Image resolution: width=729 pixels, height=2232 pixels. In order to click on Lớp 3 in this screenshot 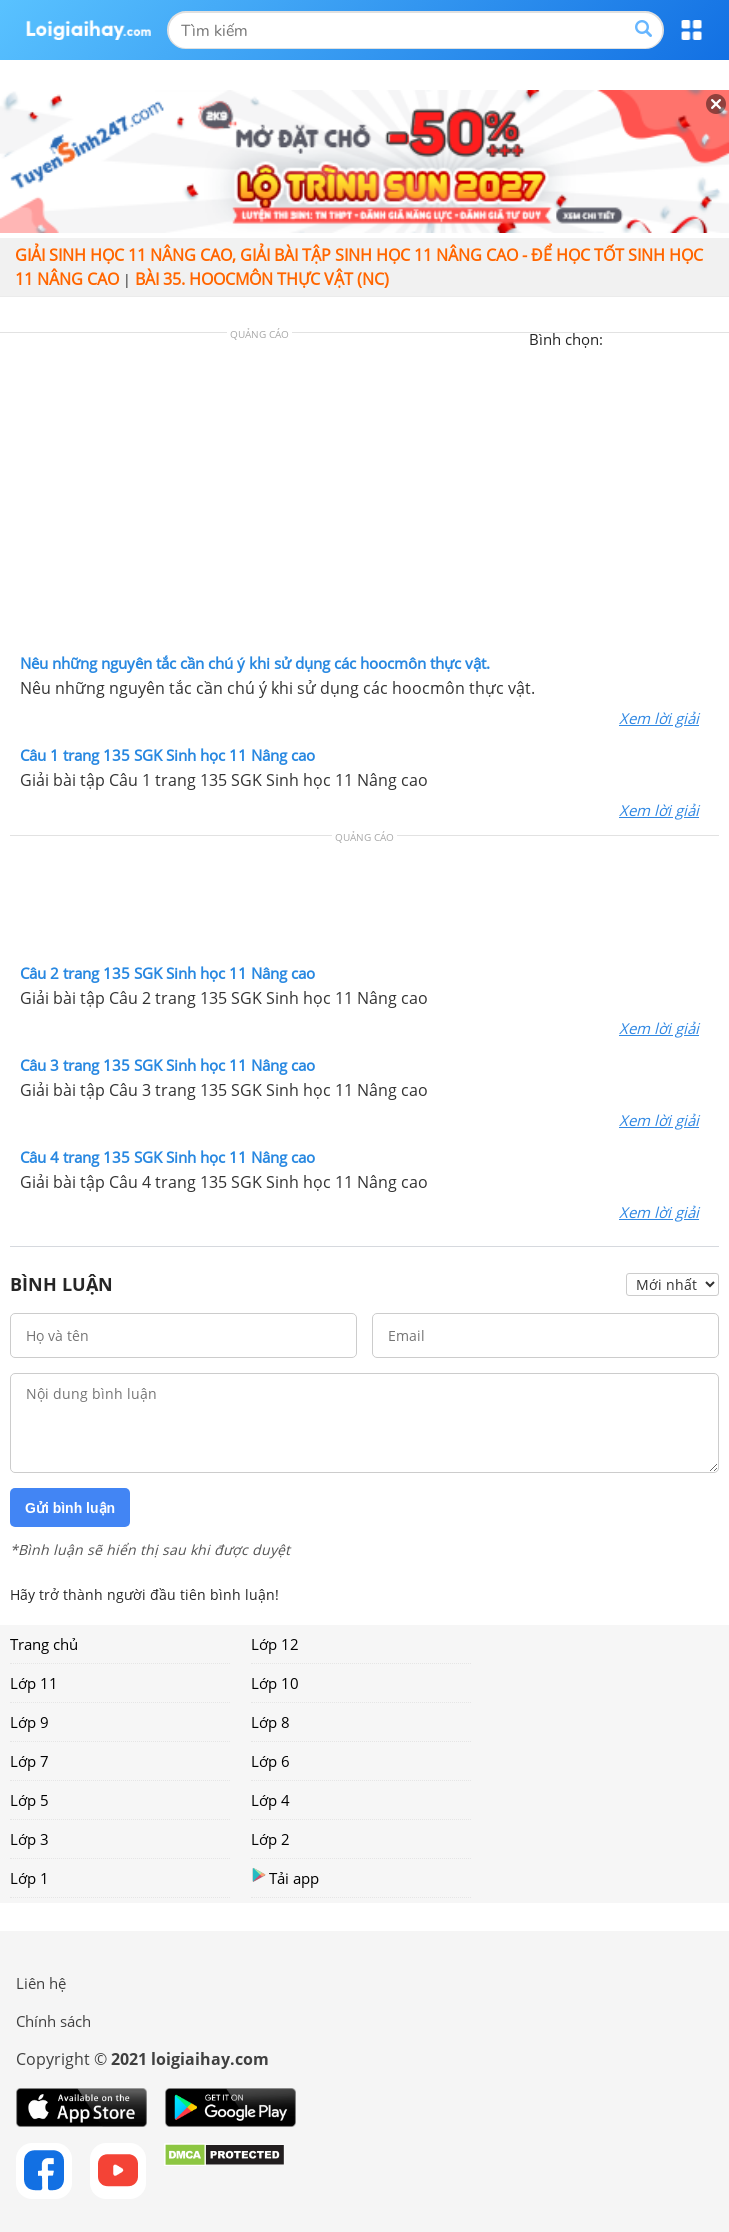, I will do `click(29, 1839)`.